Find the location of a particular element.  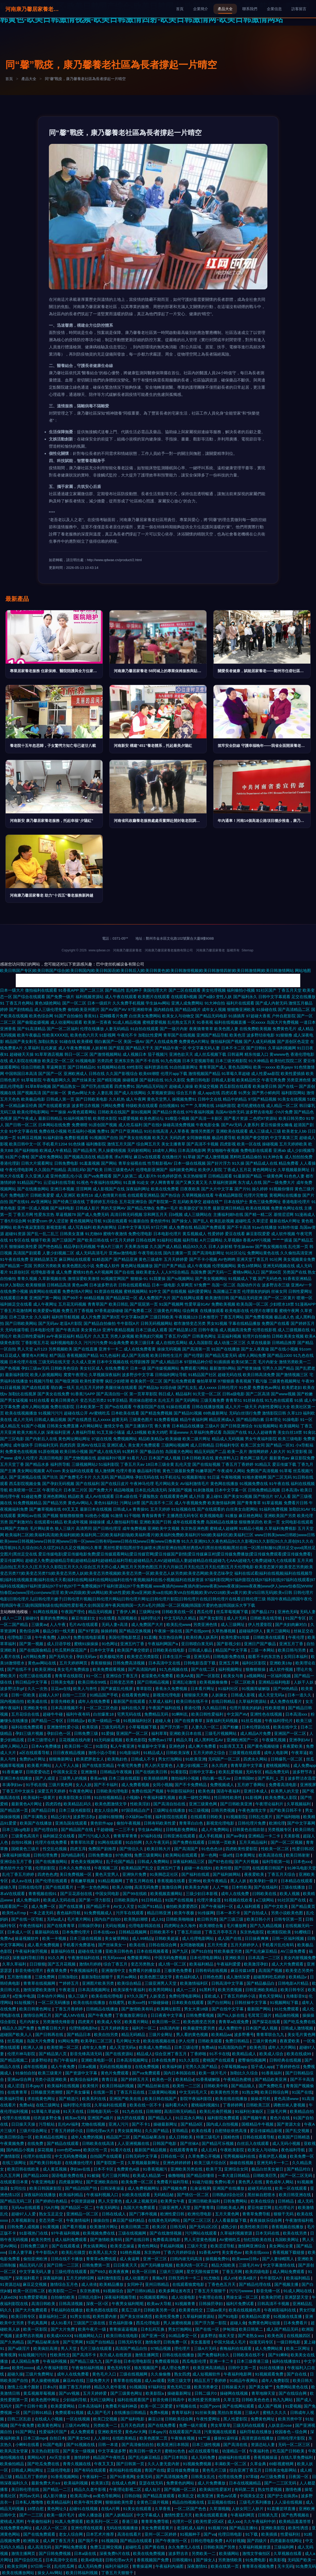

激情文学色 is located at coordinates (114, 1426).